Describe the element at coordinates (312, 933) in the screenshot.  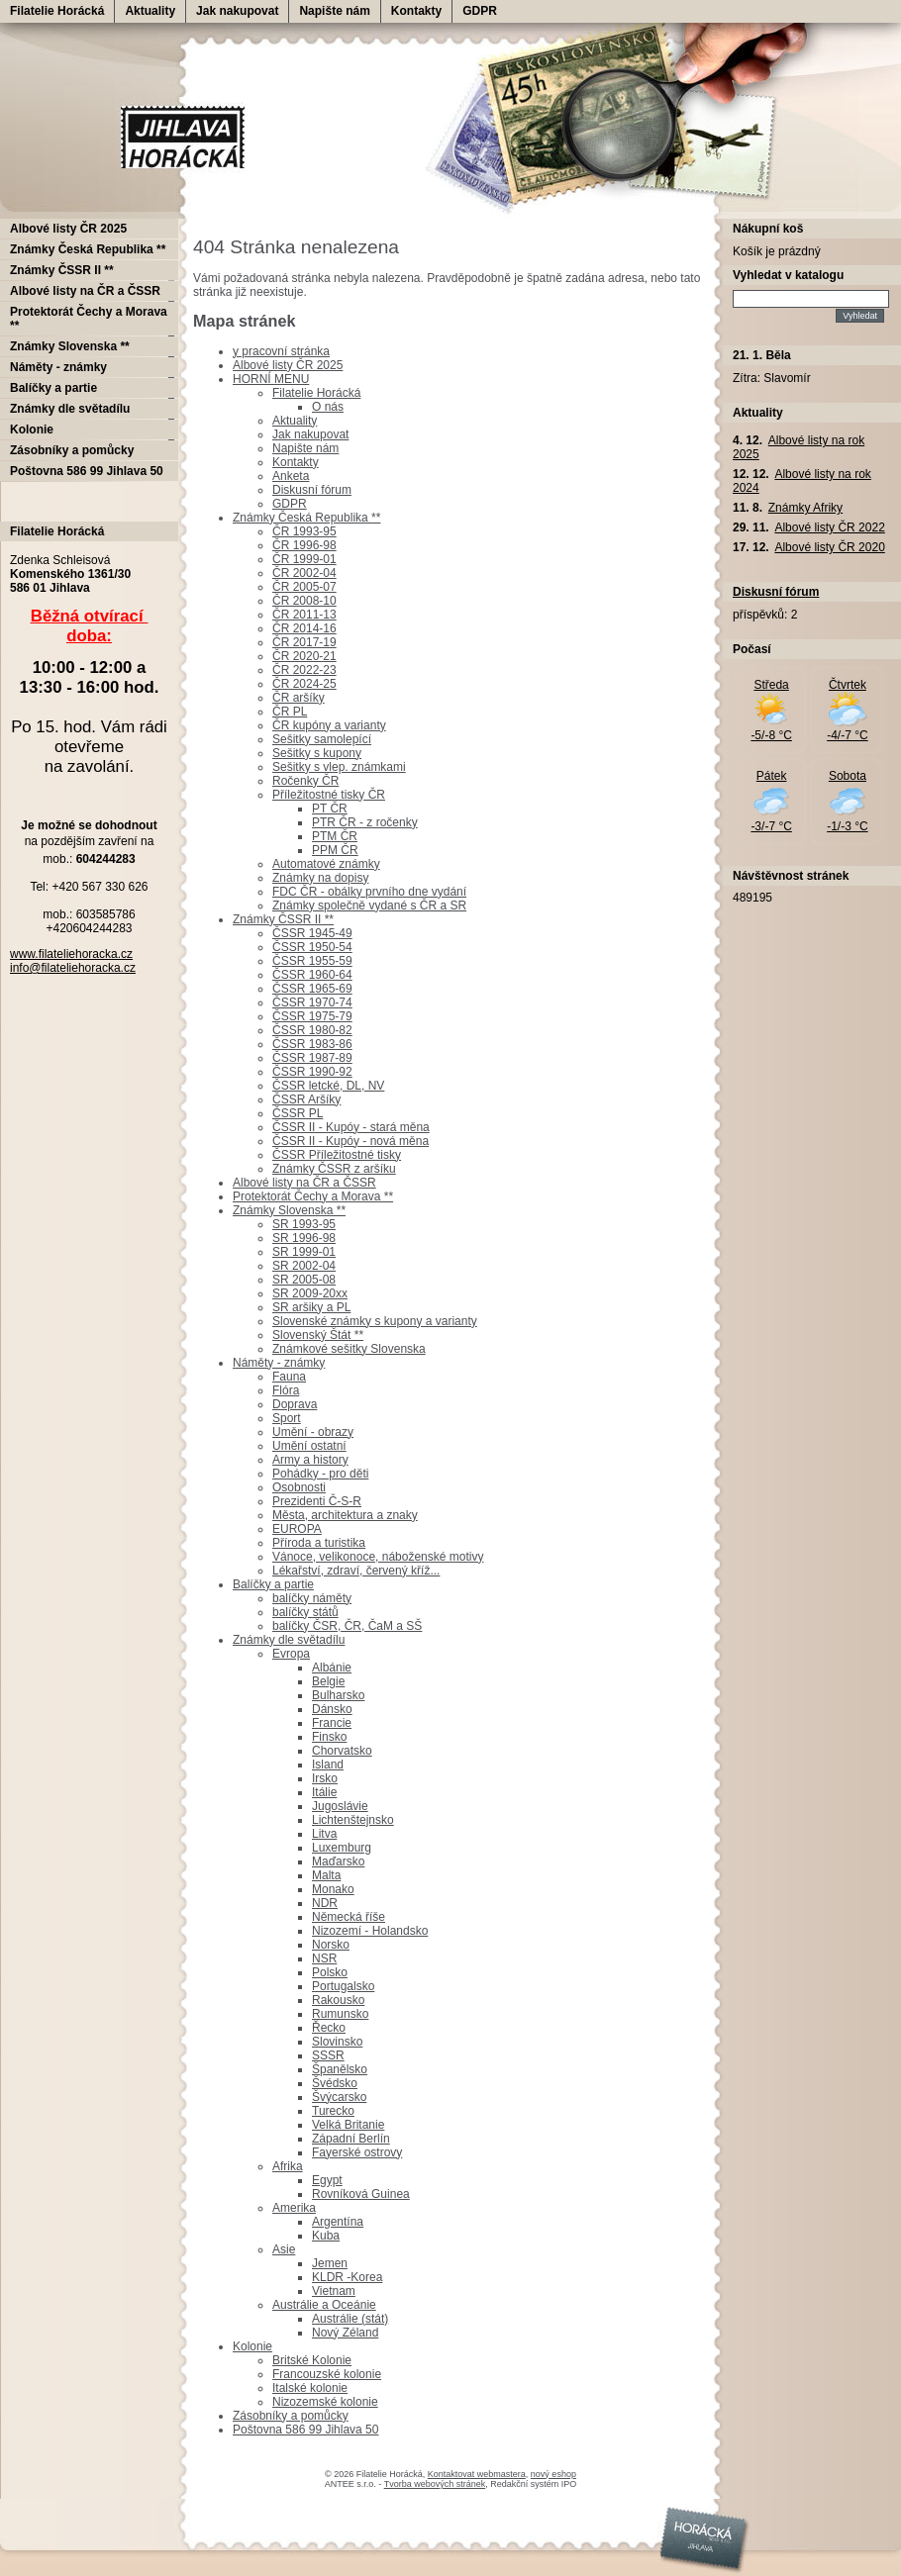
I see `ČSSR 1945-49` at that location.